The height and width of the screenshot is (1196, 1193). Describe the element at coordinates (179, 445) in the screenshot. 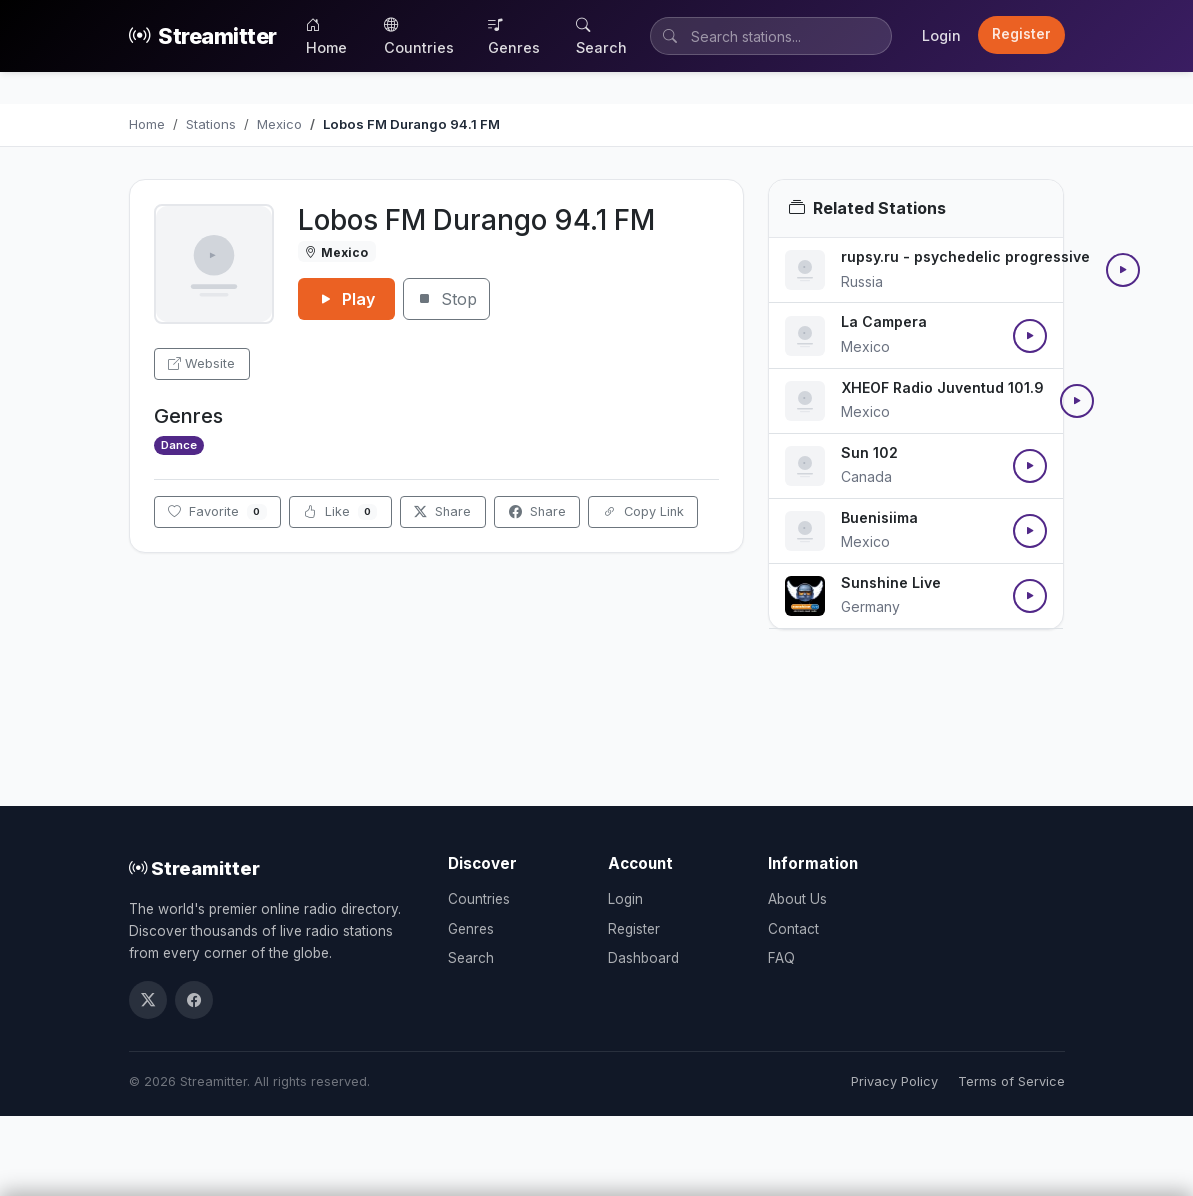

I see `Dance` at that location.